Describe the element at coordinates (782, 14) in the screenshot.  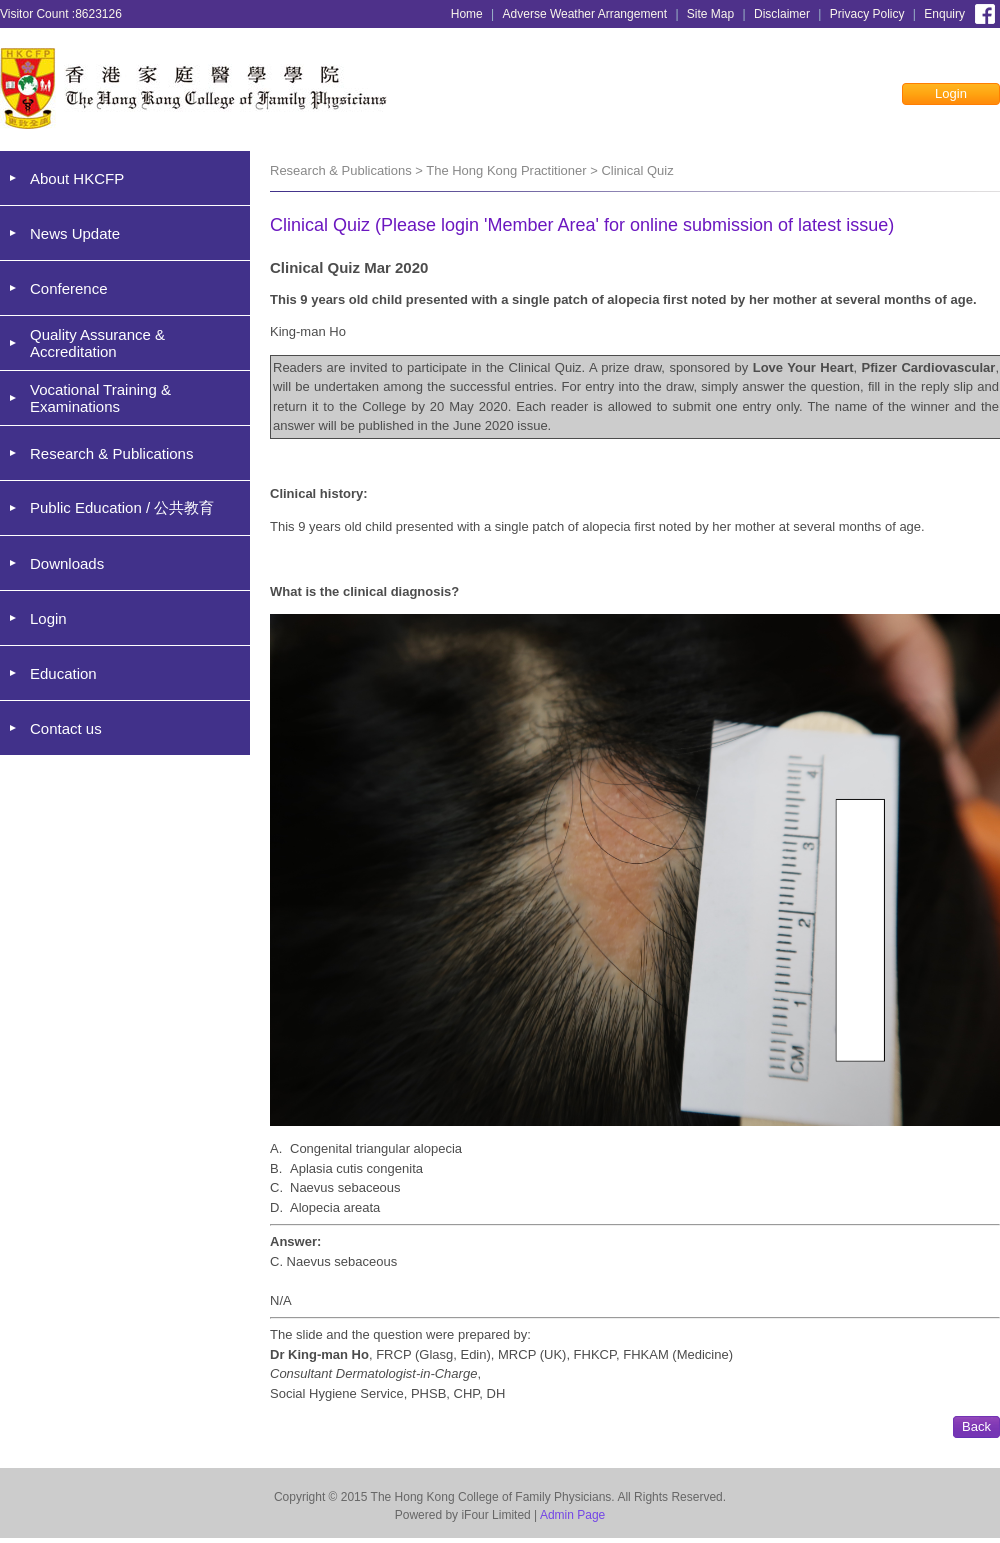
I see `Disclaimer` at that location.